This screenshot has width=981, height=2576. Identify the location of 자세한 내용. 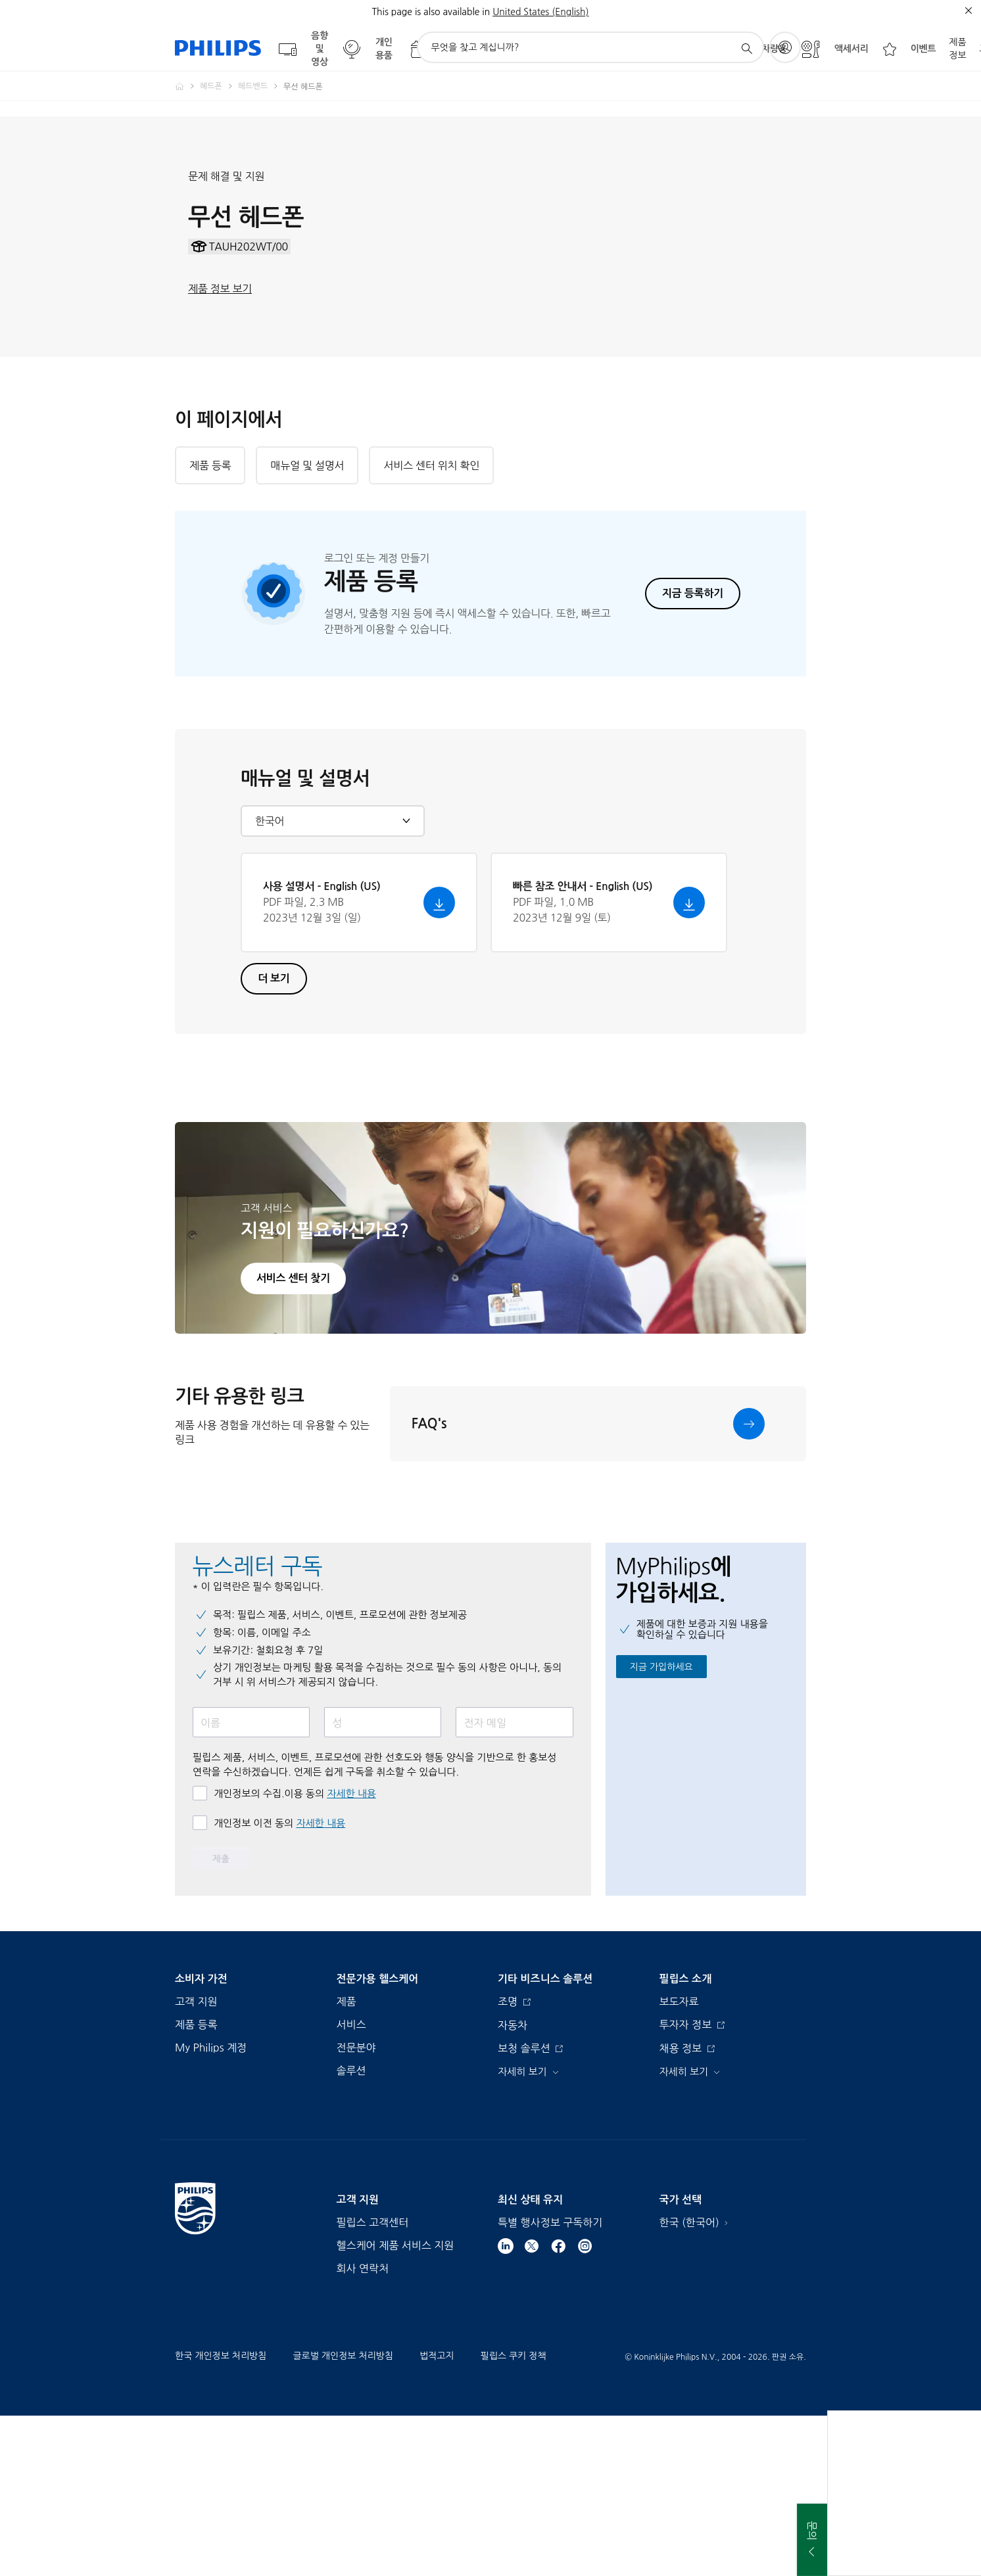
(351, 1954).